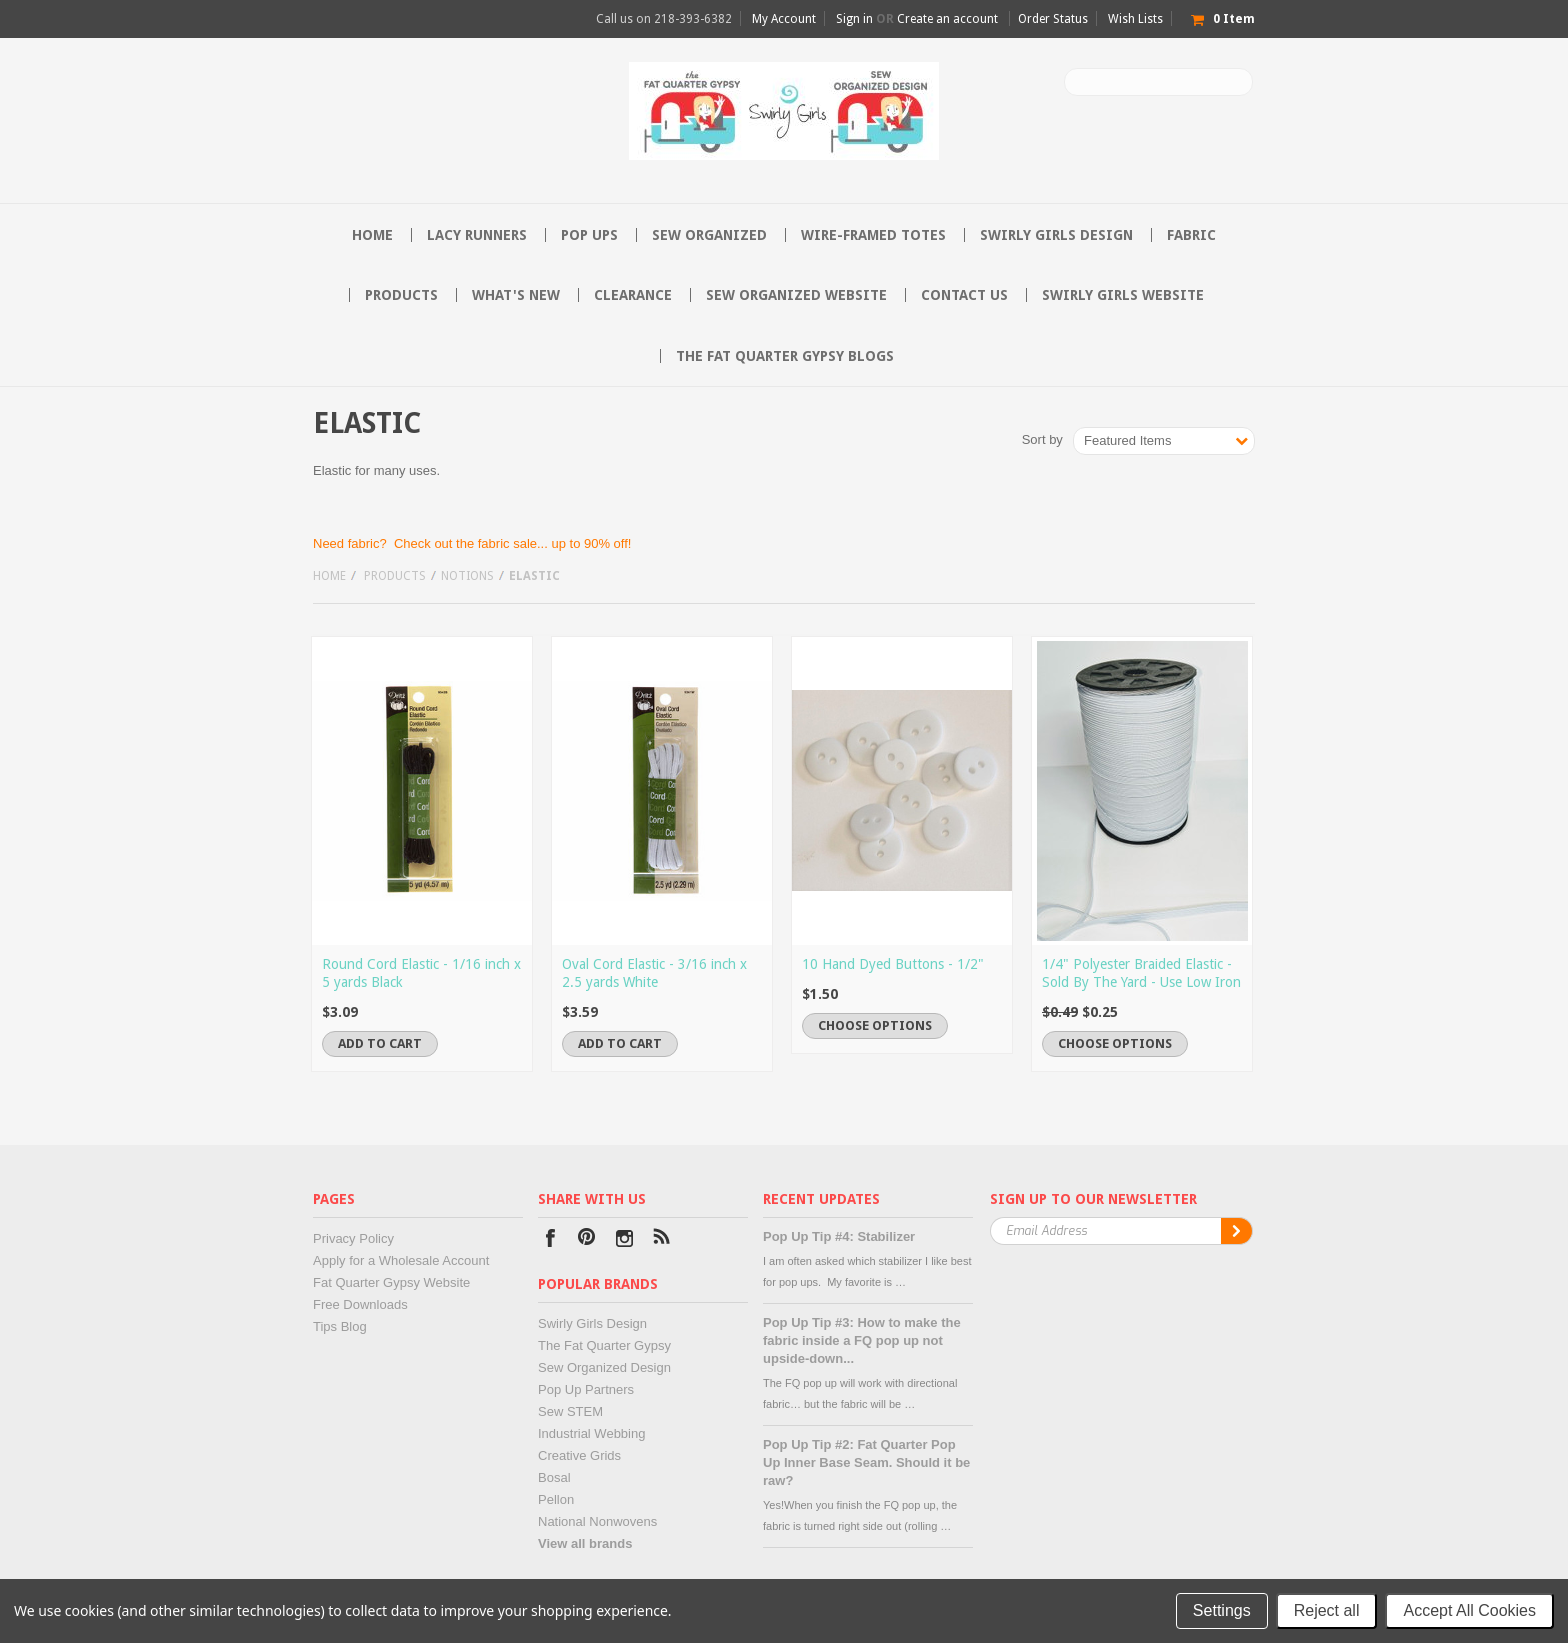 This screenshot has height=1643, width=1568. What do you see at coordinates (587, 1240) in the screenshot?
I see `Pinterest` at bounding box center [587, 1240].